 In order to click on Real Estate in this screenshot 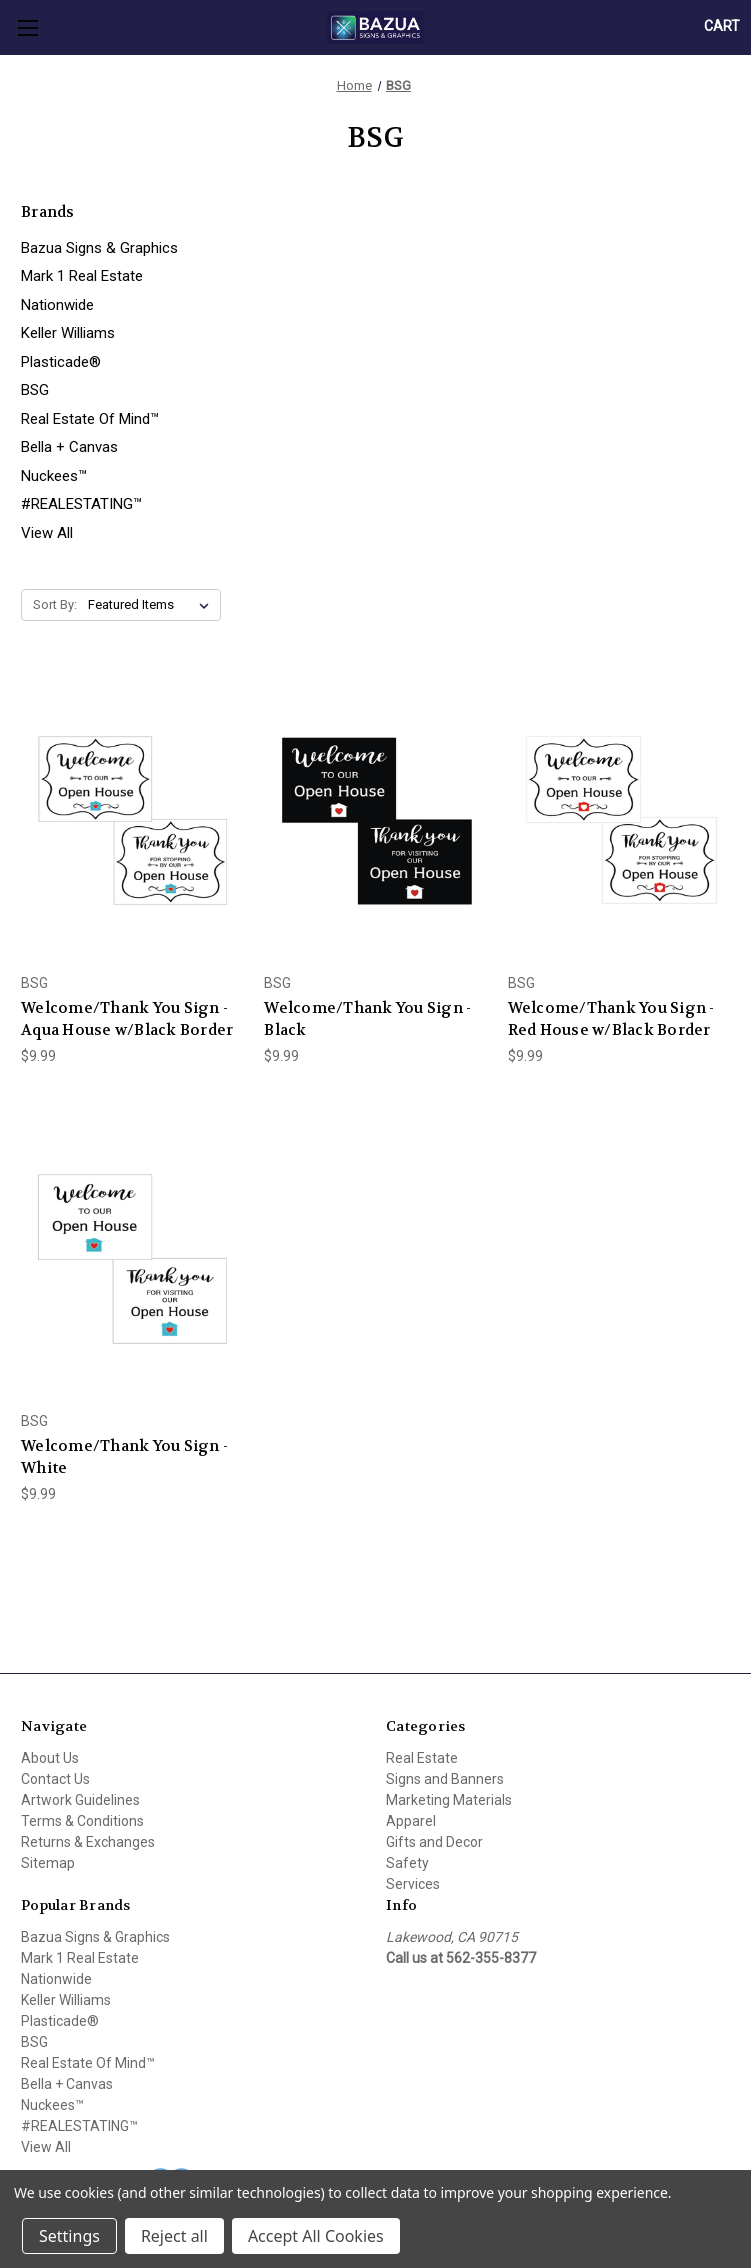, I will do `click(422, 1758)`.